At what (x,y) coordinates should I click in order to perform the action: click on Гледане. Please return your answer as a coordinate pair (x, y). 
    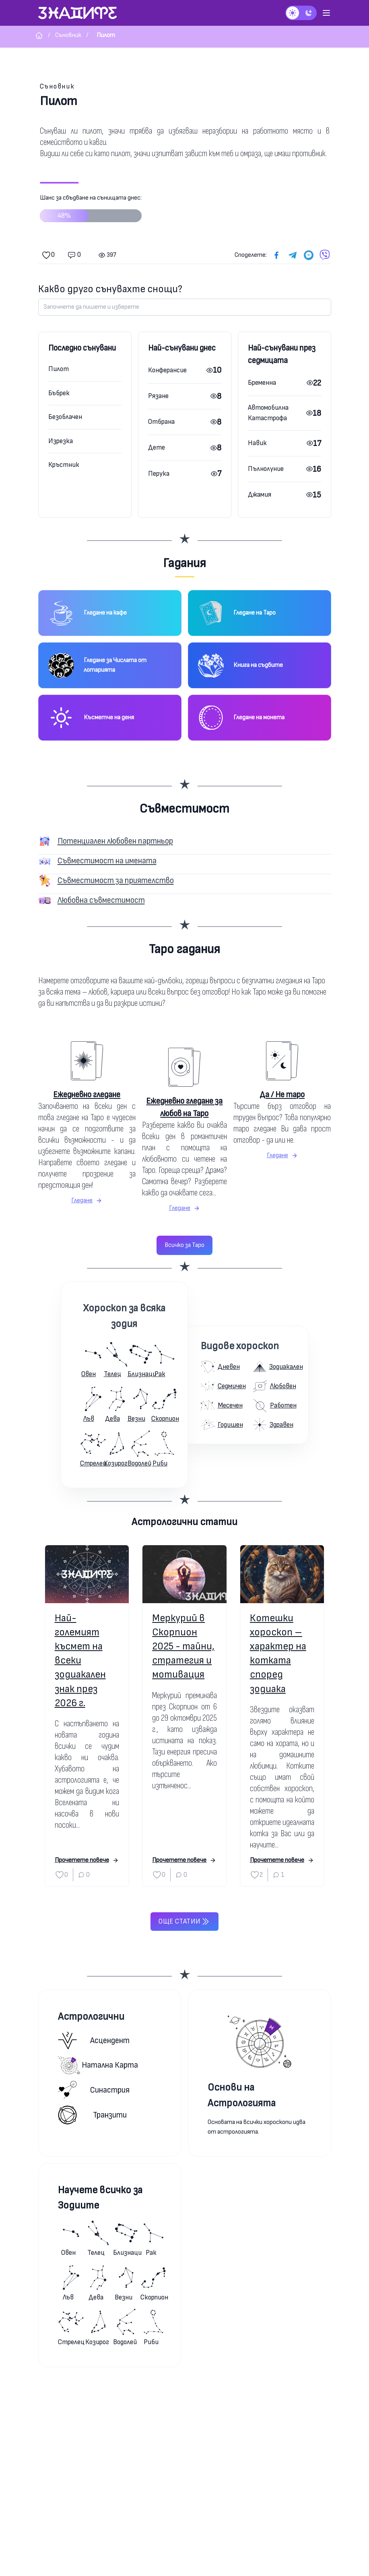
    Looking at the image, I should click on (86, 1200).